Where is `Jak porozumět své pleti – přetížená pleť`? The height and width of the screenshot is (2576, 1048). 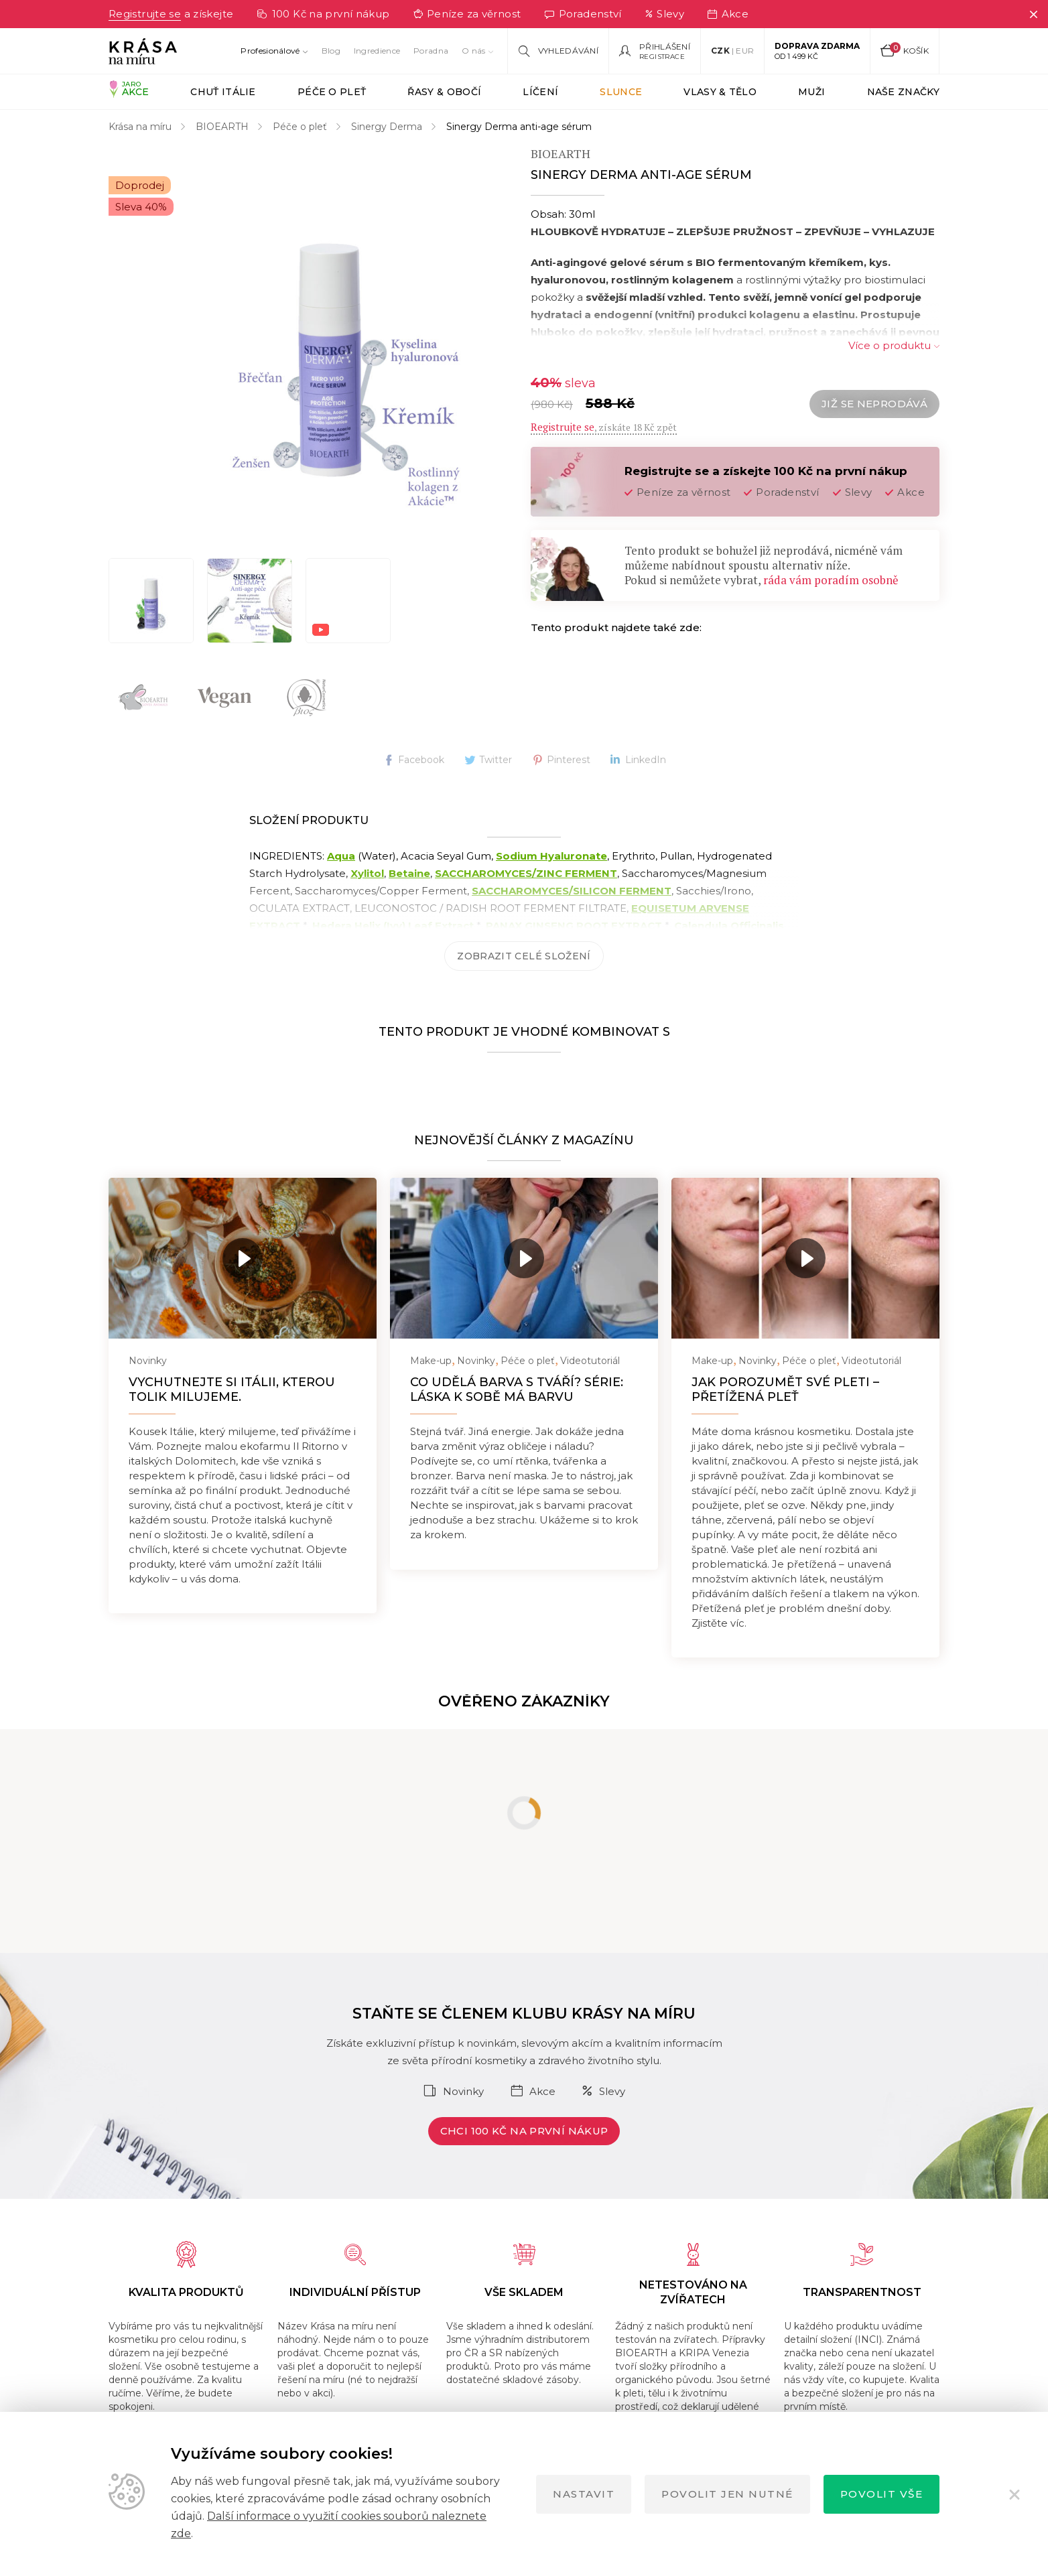 Jak porozumět své pleti – přetížená pleť is located at coordinates (785, 1389).